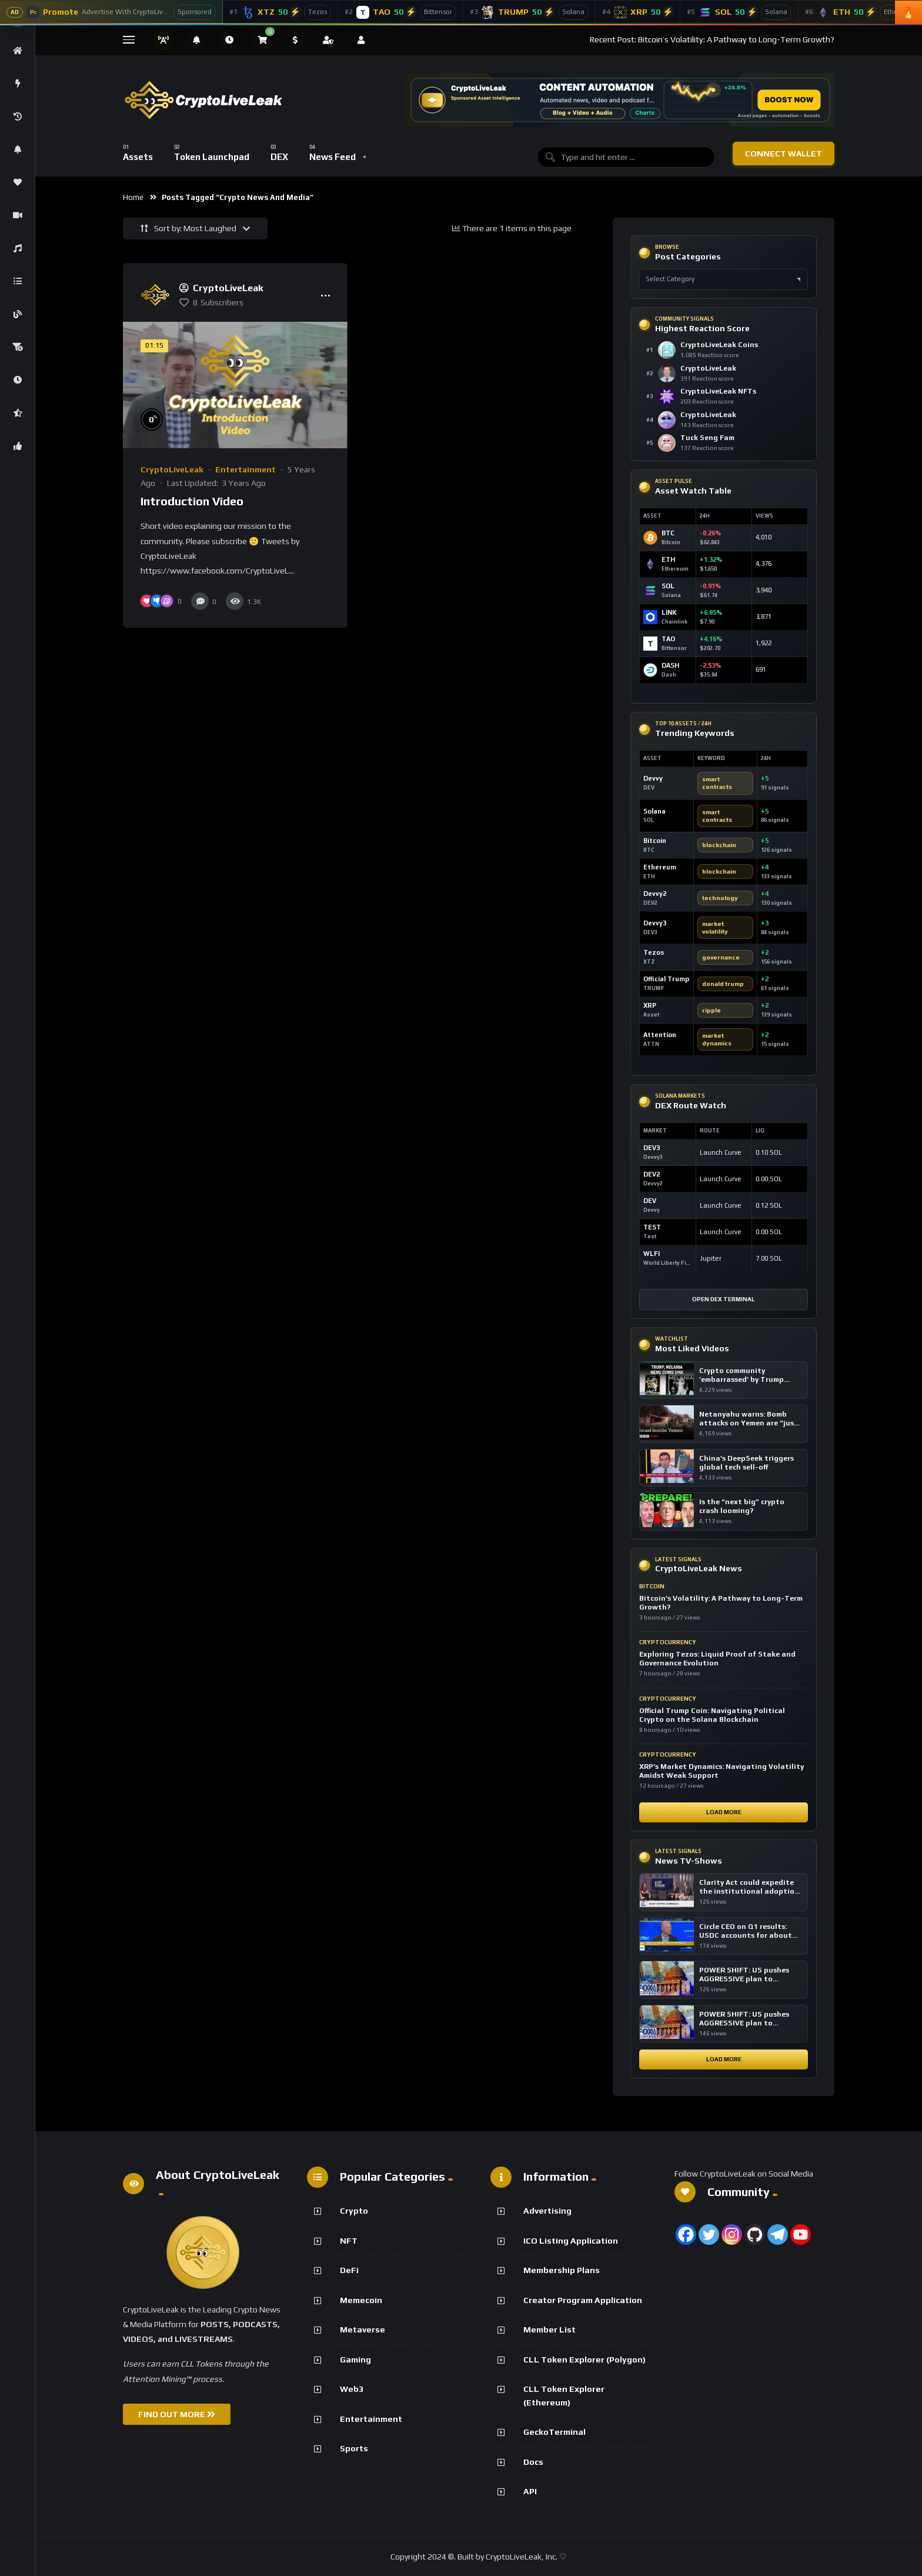  I want to click on [Tezos], so click(280, 12).